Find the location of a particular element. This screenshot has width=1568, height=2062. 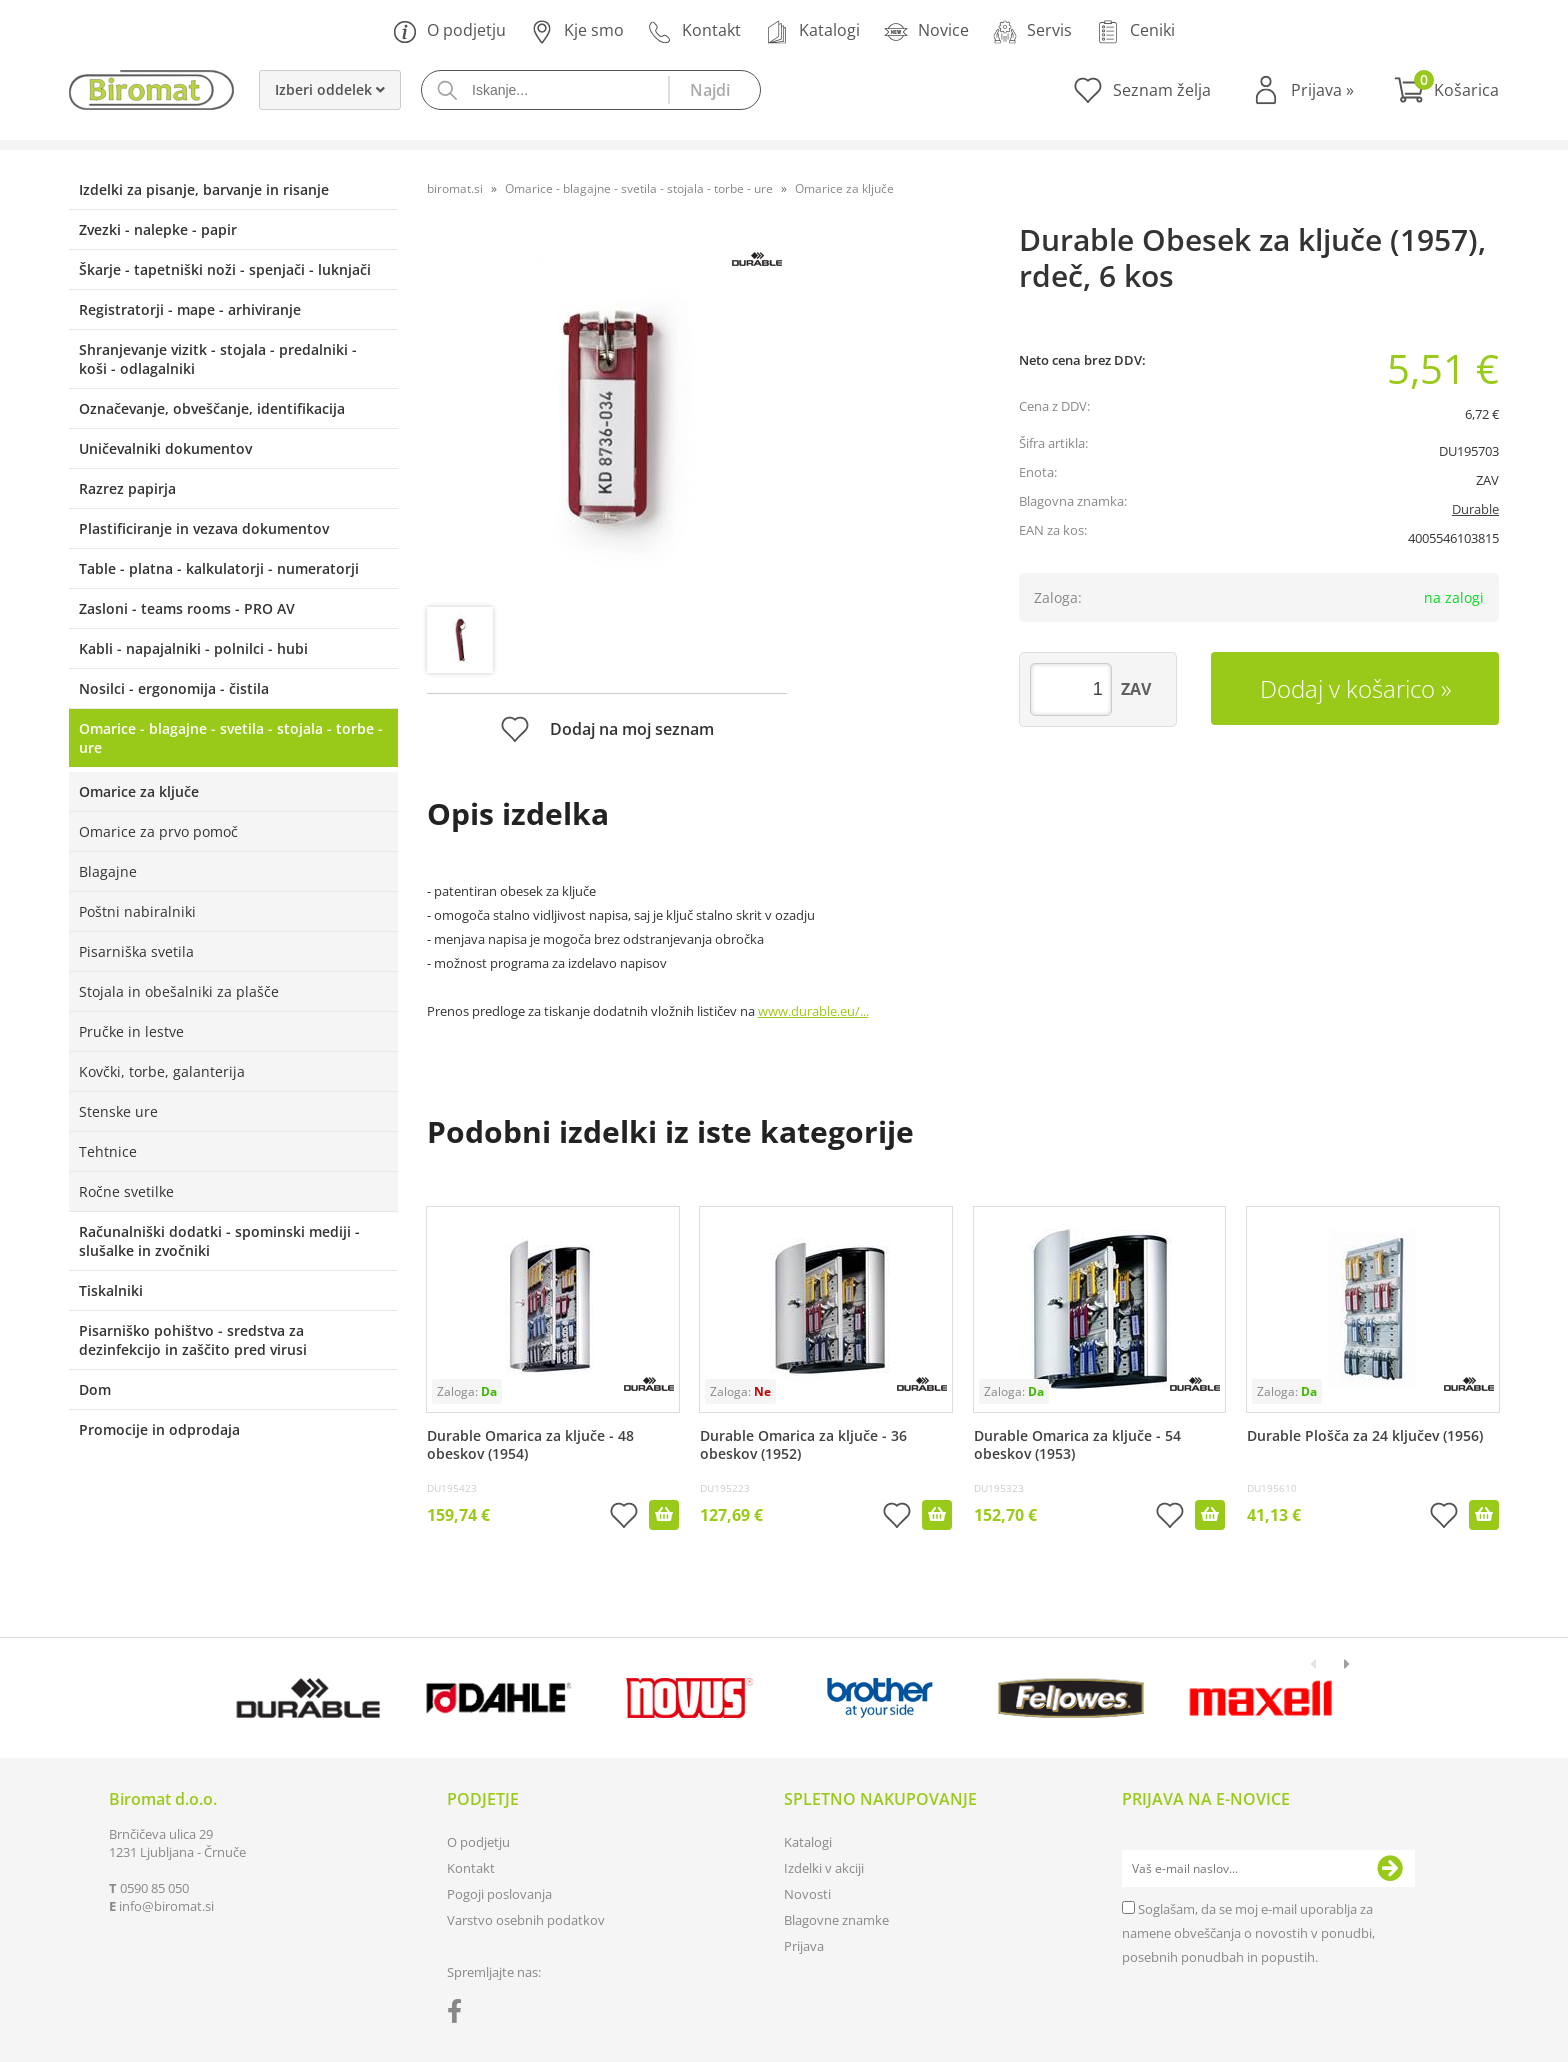

Katalogi is located at coordinates (812, 31).